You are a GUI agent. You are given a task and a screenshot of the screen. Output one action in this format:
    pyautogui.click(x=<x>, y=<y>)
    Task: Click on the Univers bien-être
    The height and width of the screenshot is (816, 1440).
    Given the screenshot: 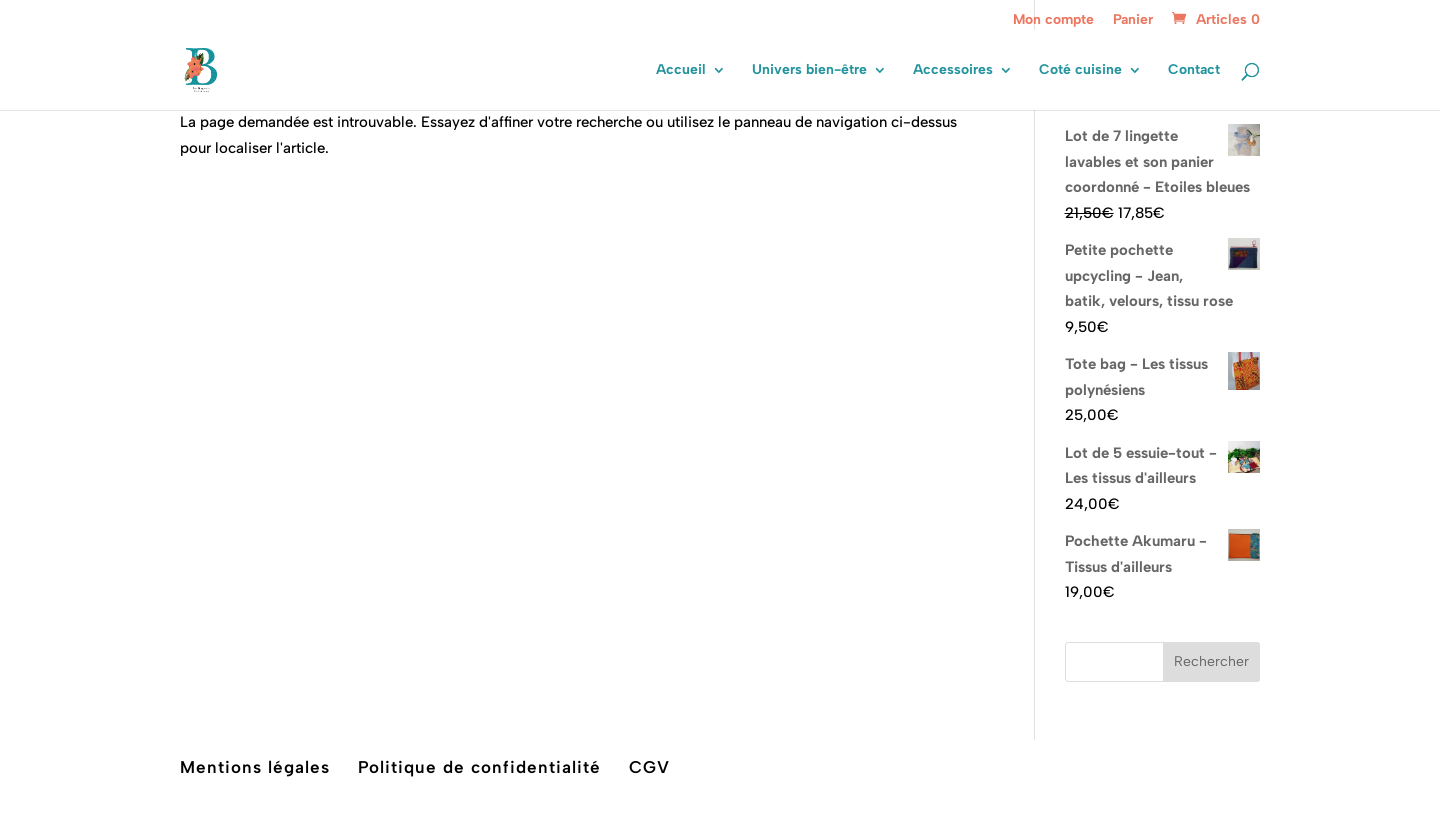 What is the action you would take?
    pyautogui.click(x=809, y=70)
    